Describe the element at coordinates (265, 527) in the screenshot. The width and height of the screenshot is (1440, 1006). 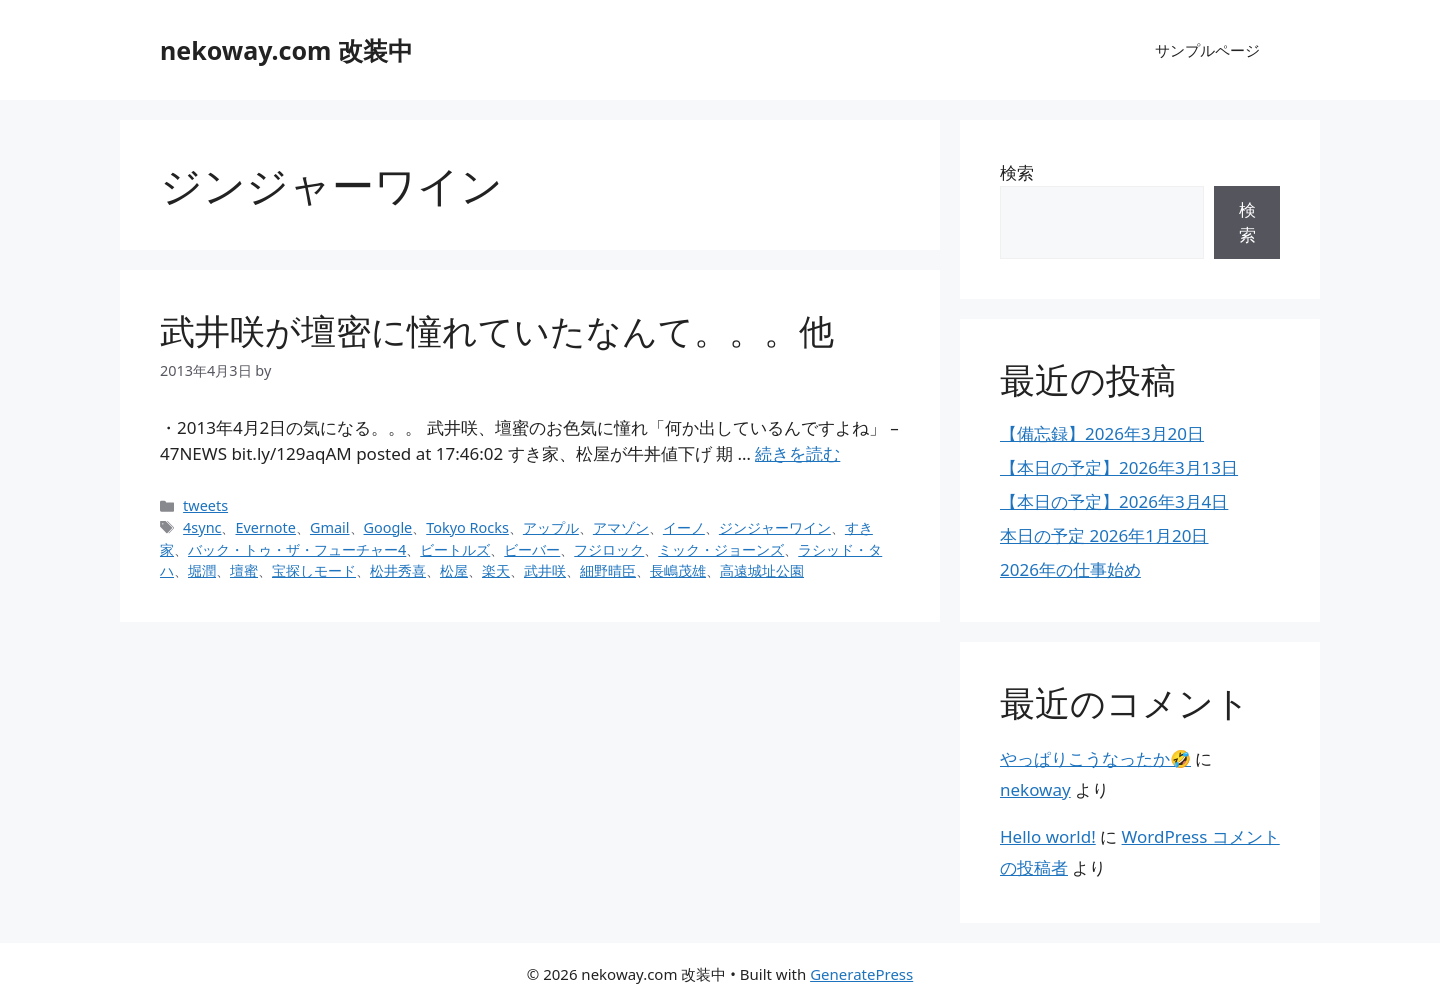
I see `Evernote` at that location.